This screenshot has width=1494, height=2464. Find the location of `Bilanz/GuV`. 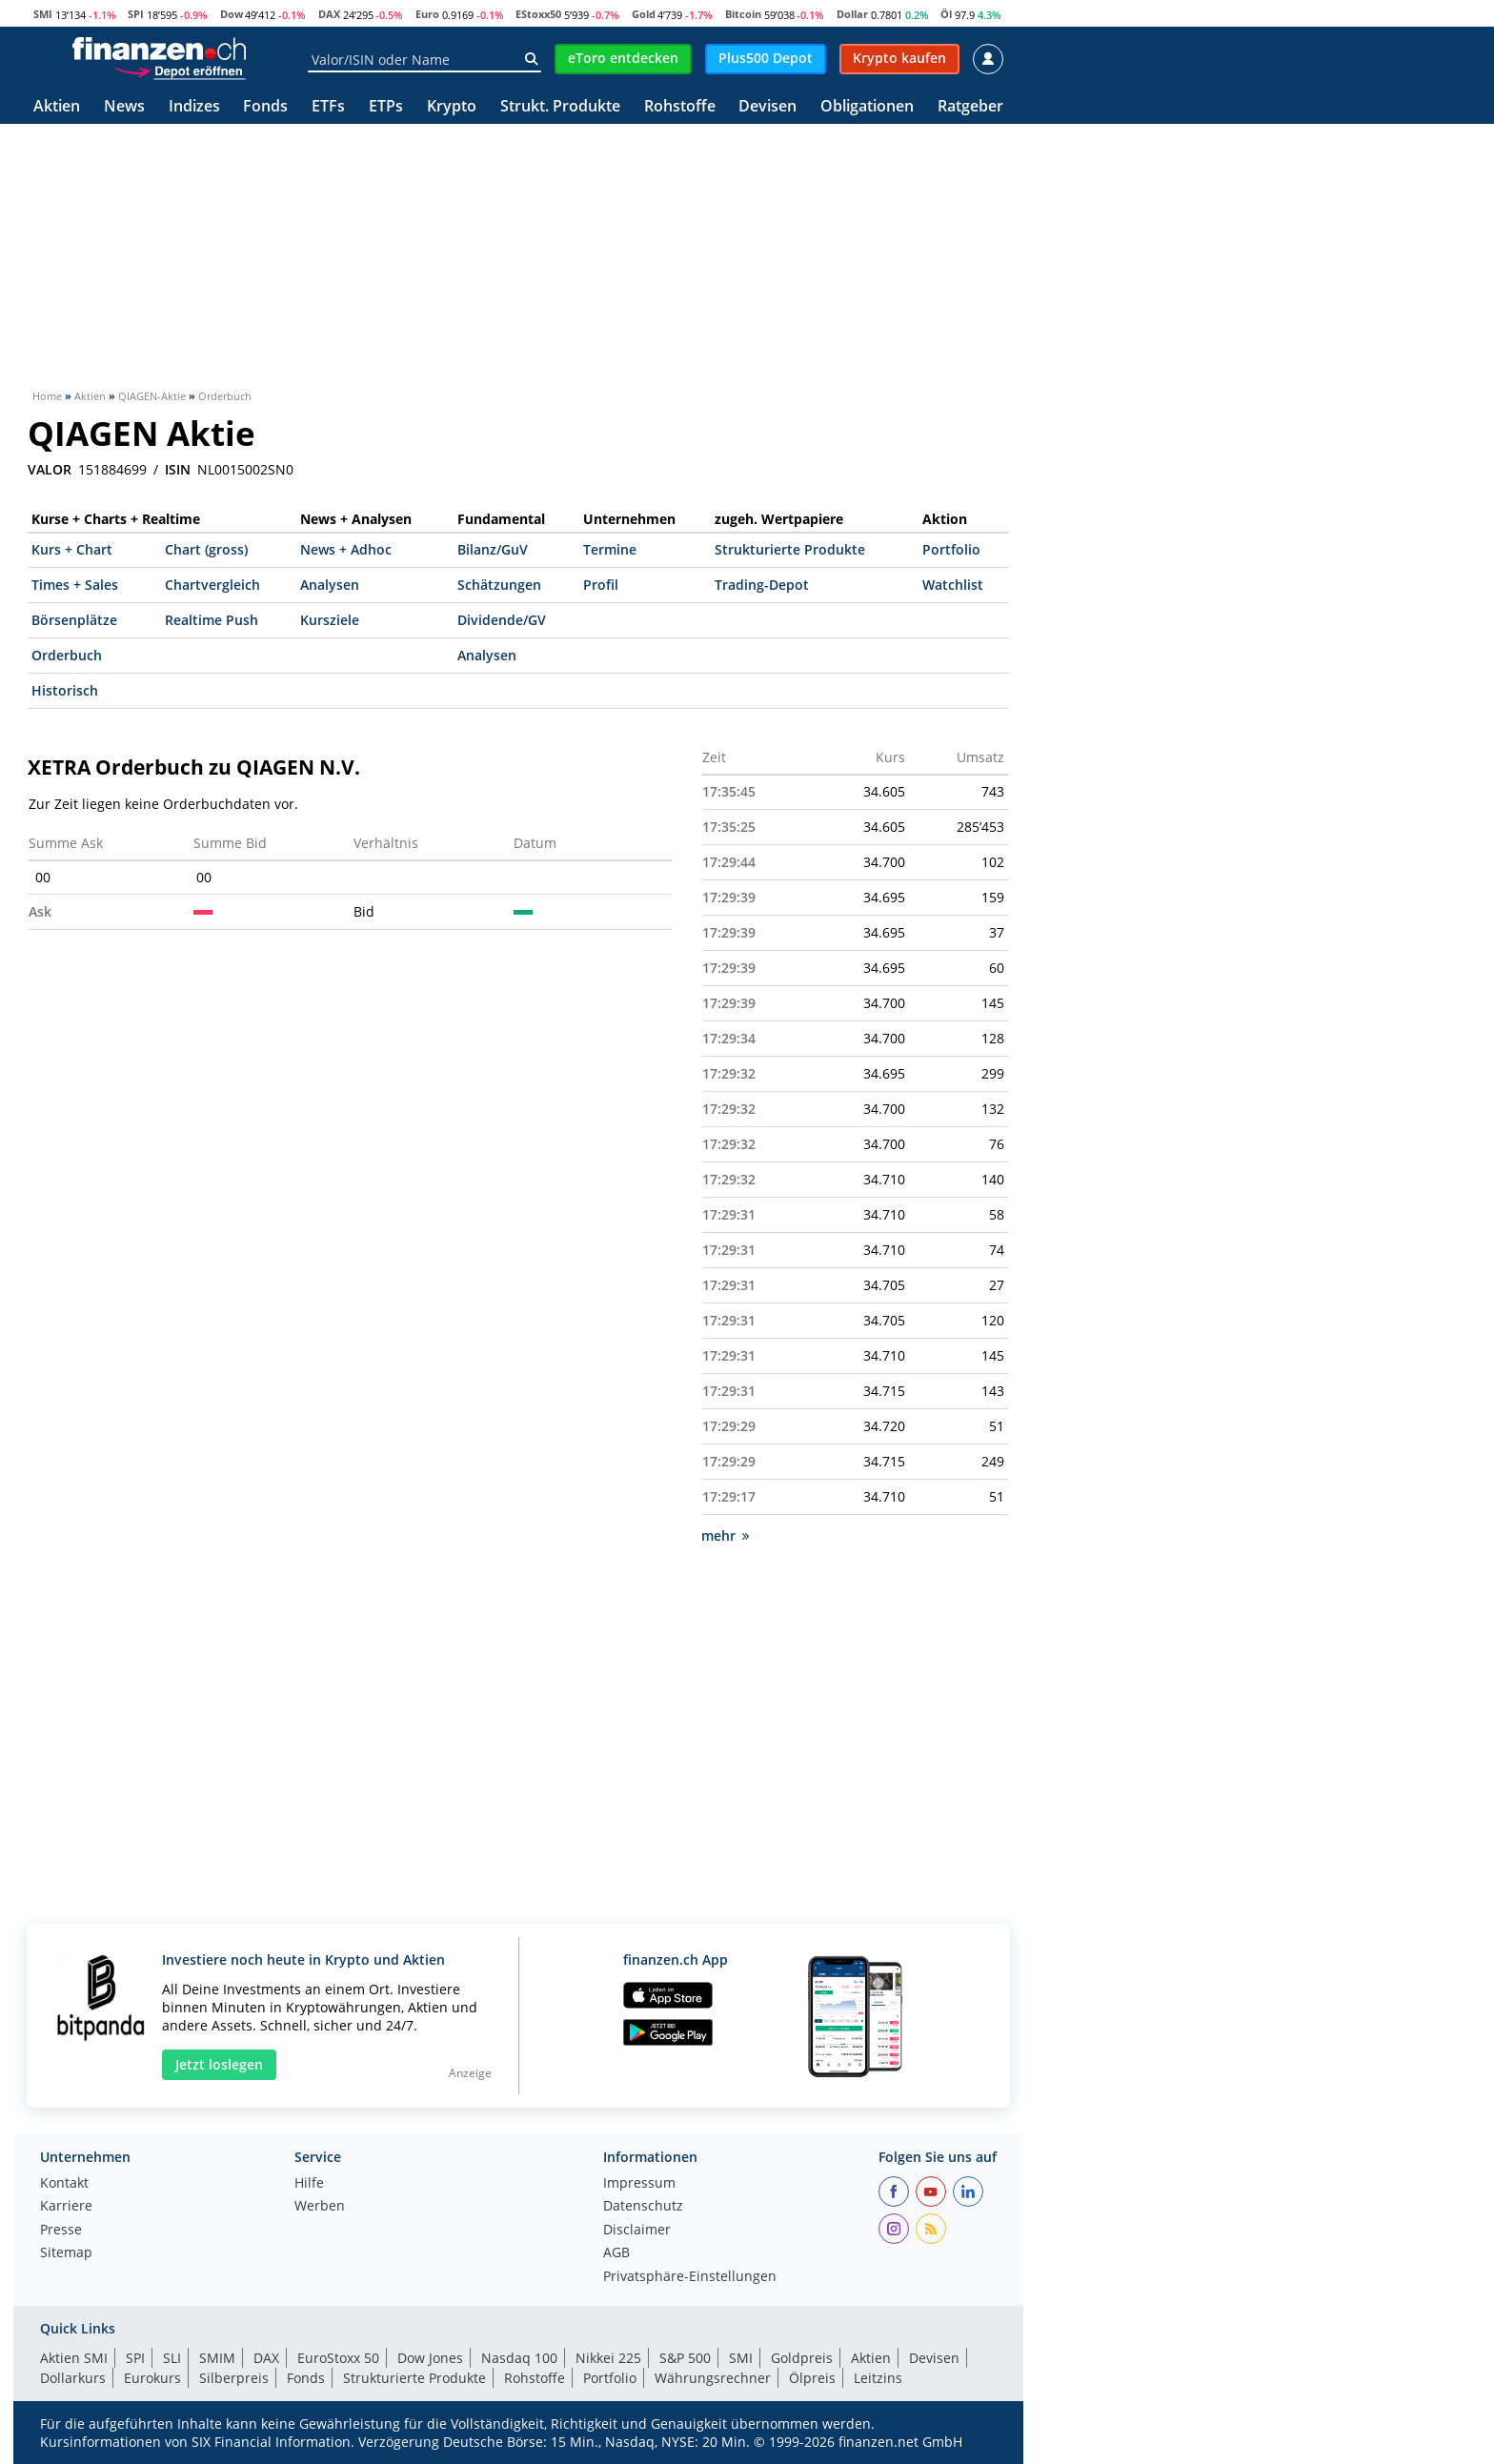

Bilanz/GuV is located at coordinates (492, 549).